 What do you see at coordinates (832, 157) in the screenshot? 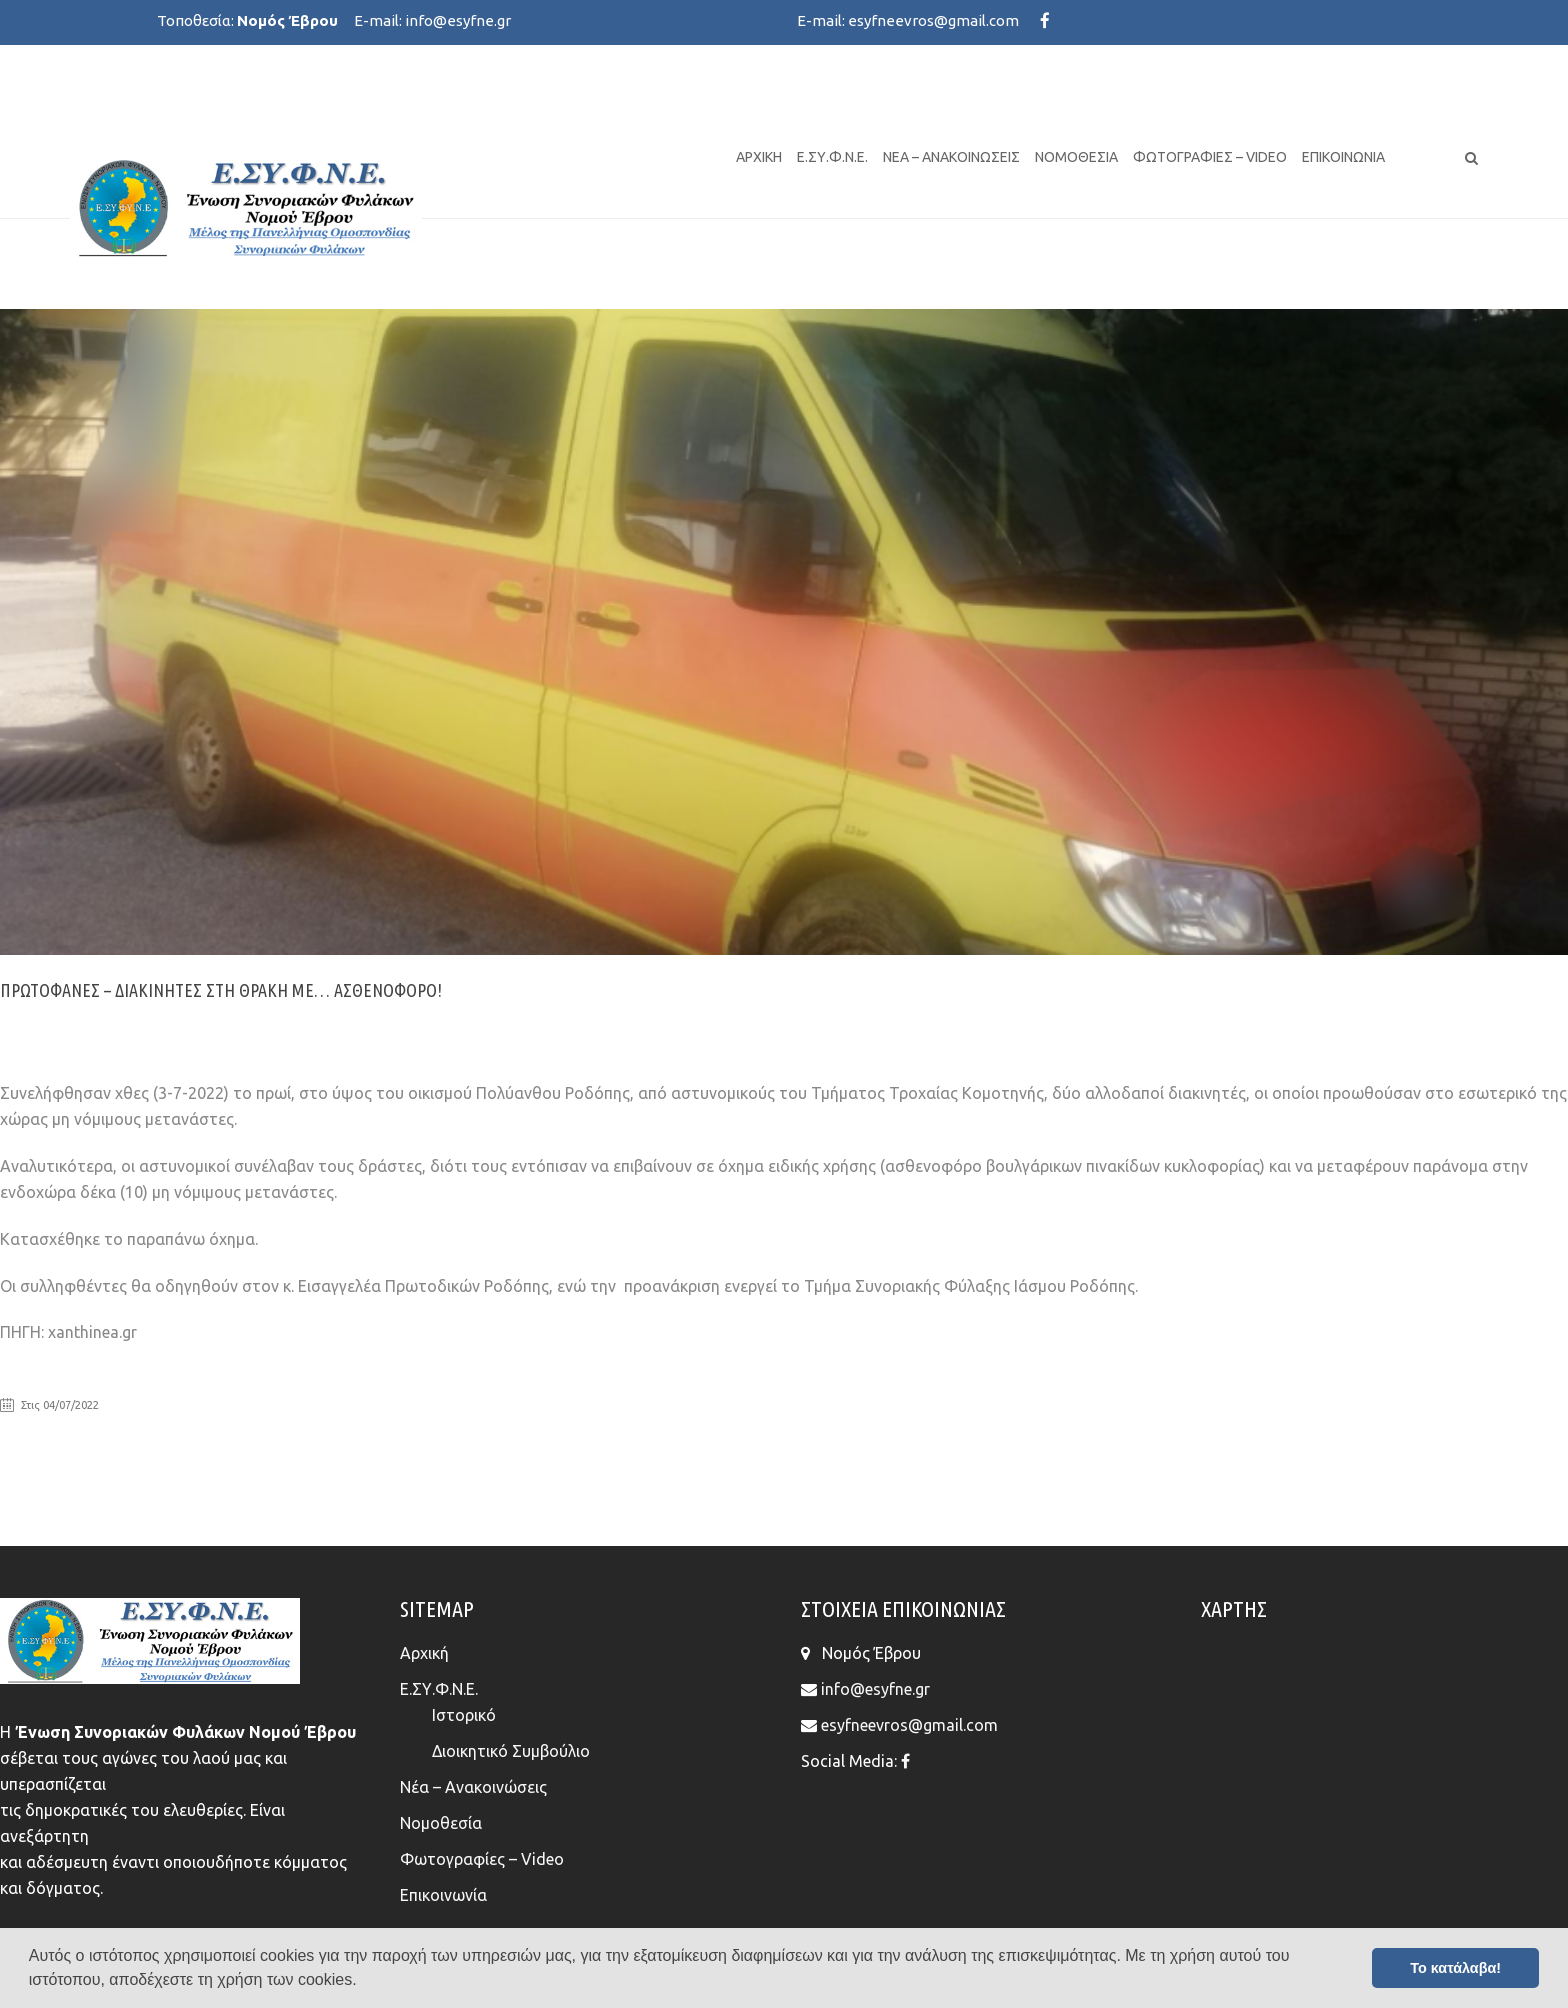
I see `Ε.ΣΥ.Φ.Ν.Ε.` at bounding box center [832, 157].